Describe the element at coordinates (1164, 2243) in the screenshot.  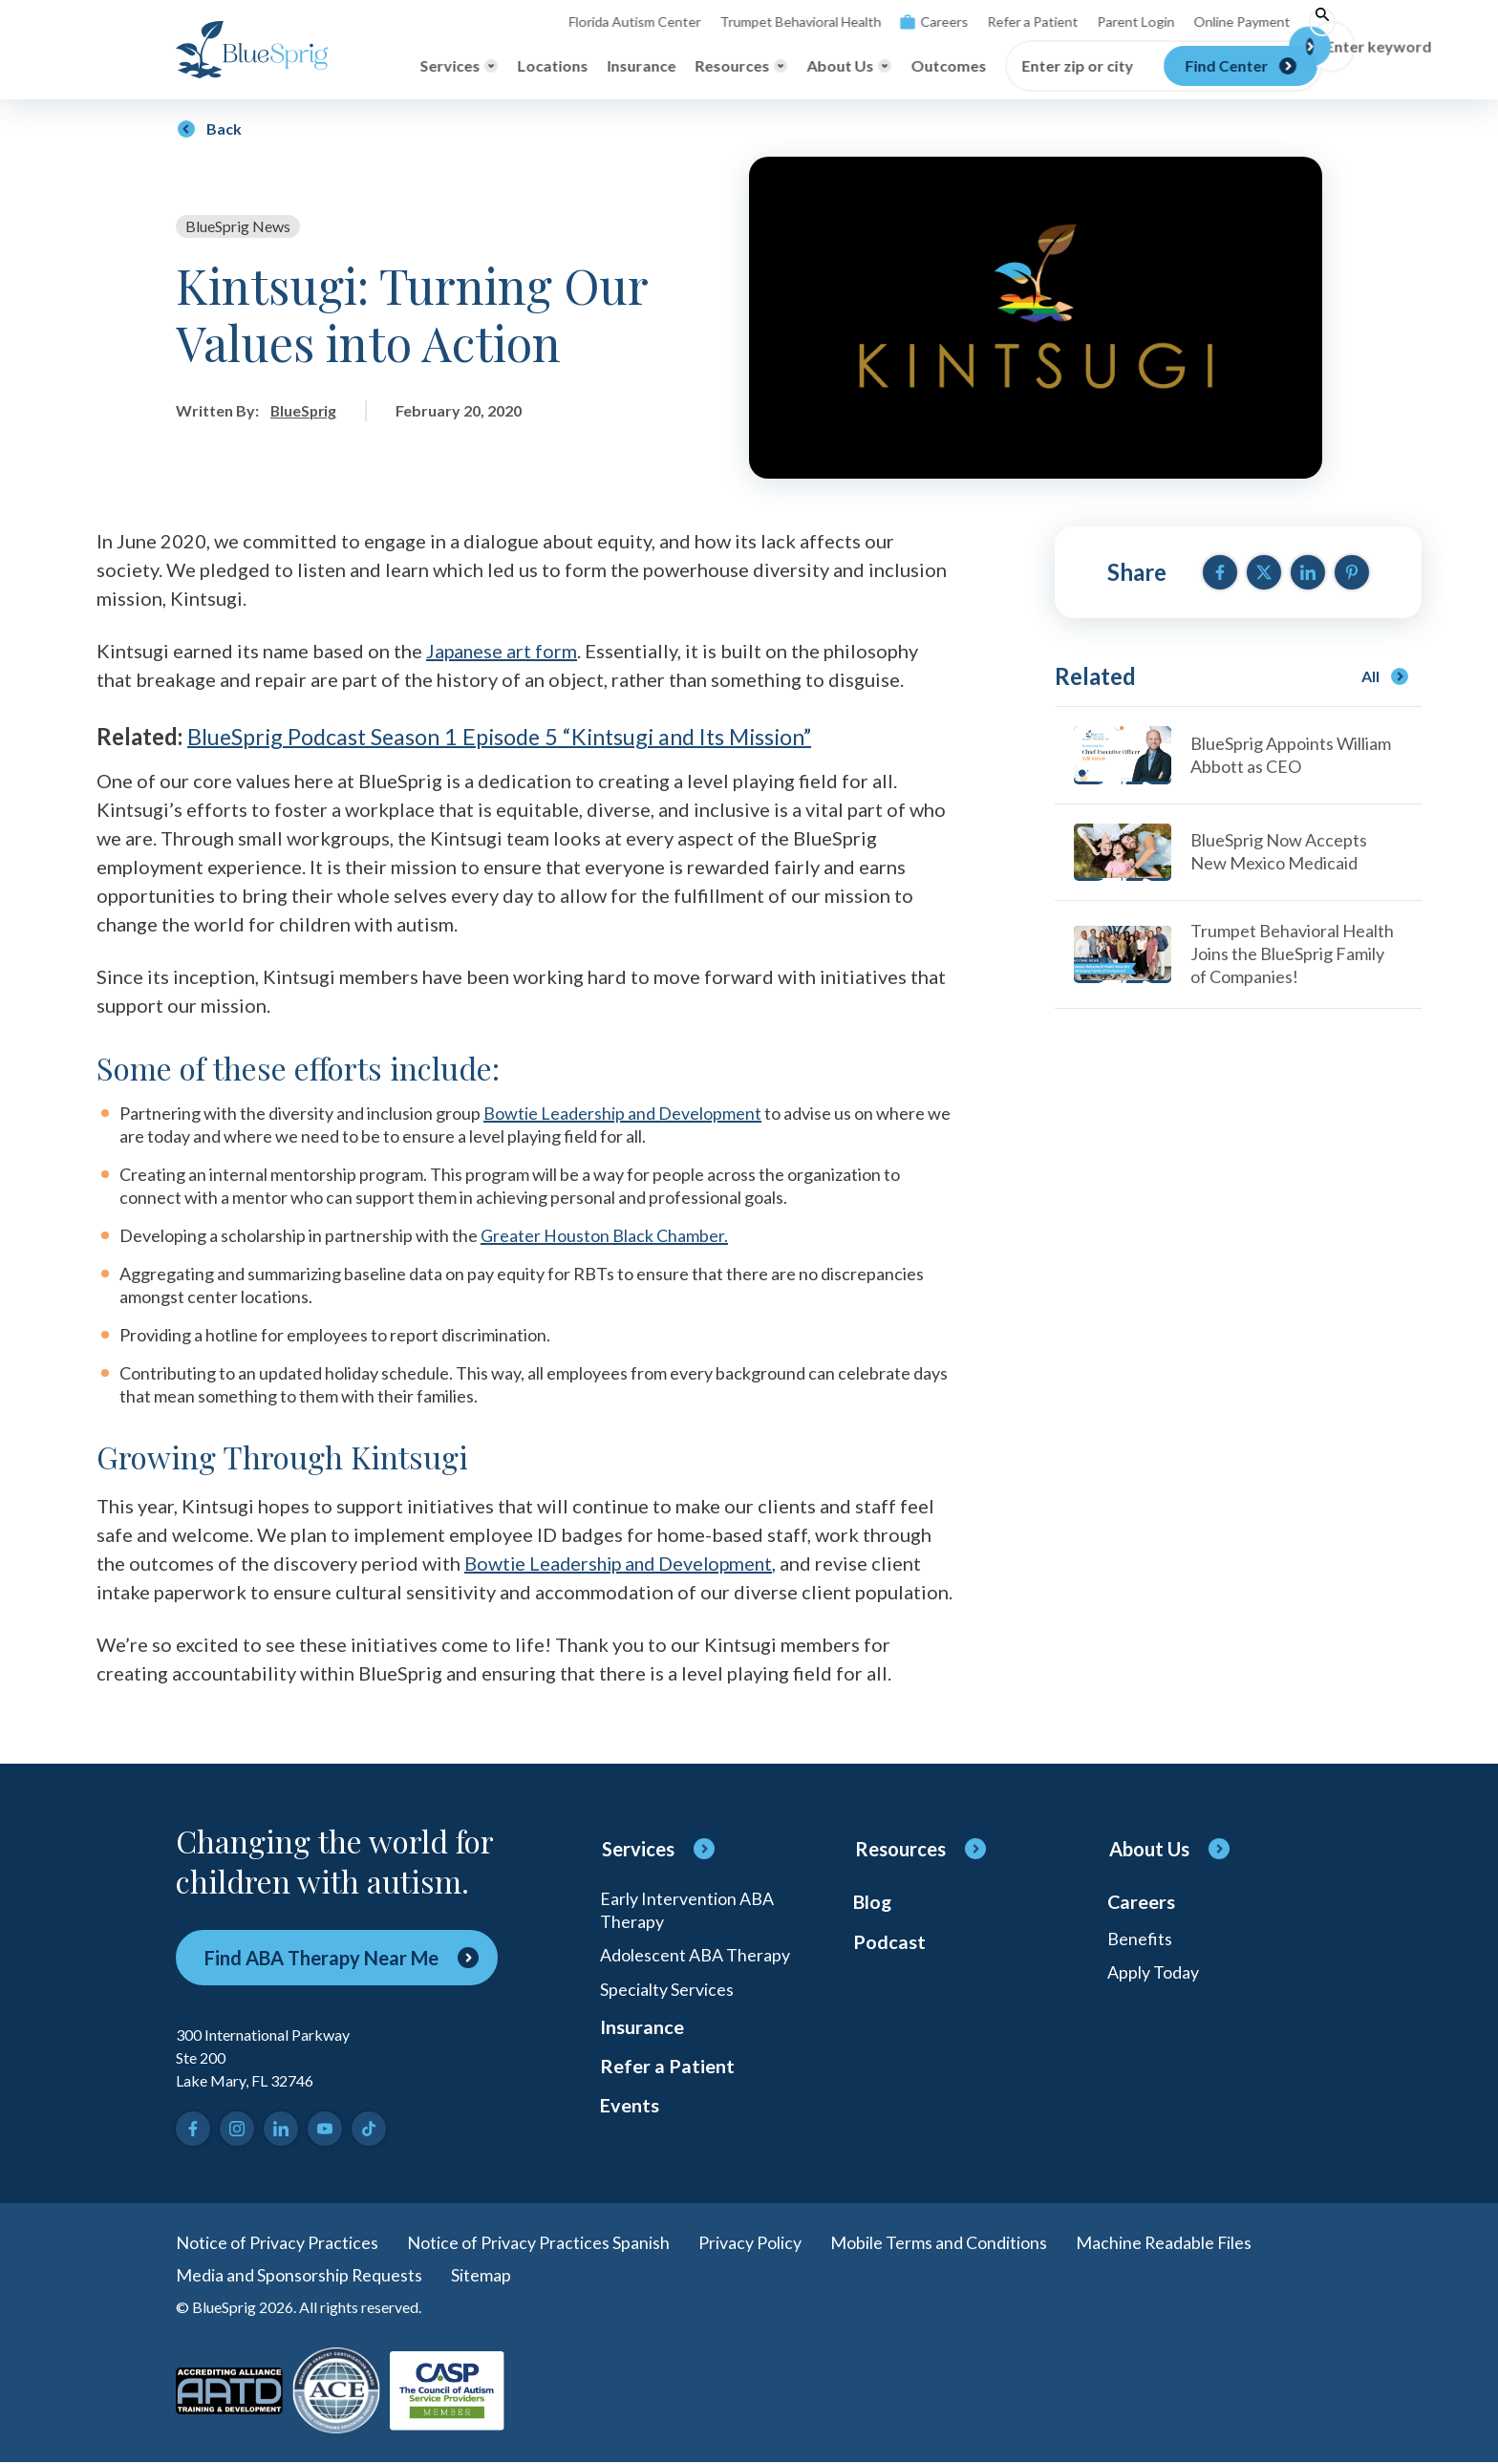
I see `Machine Readable Files` at that location.